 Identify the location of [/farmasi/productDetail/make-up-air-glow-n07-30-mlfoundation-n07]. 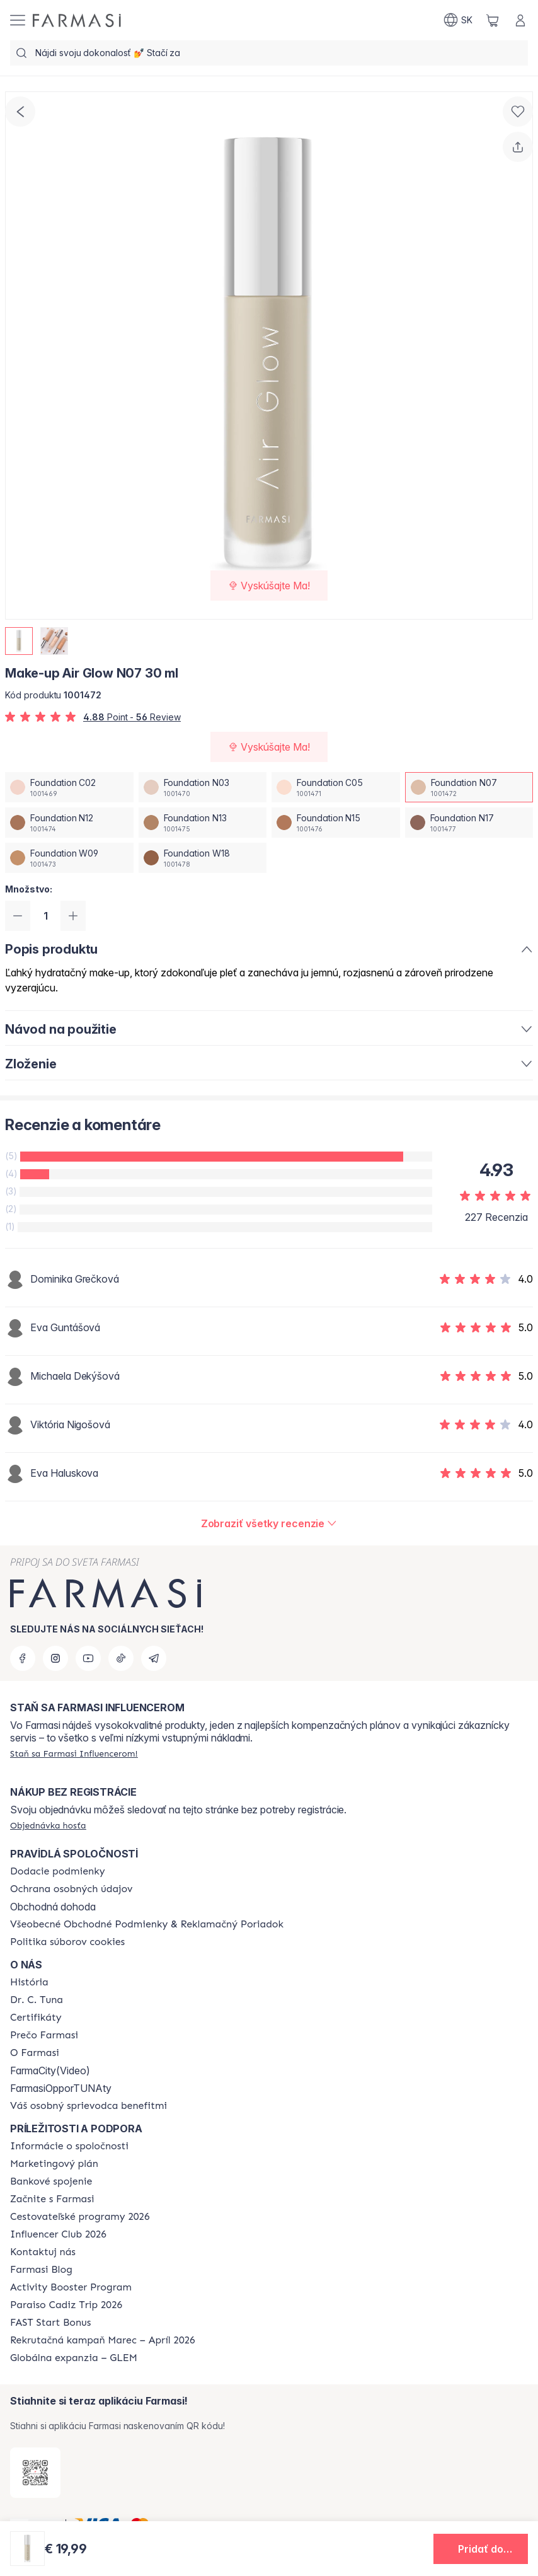
(469, 787).